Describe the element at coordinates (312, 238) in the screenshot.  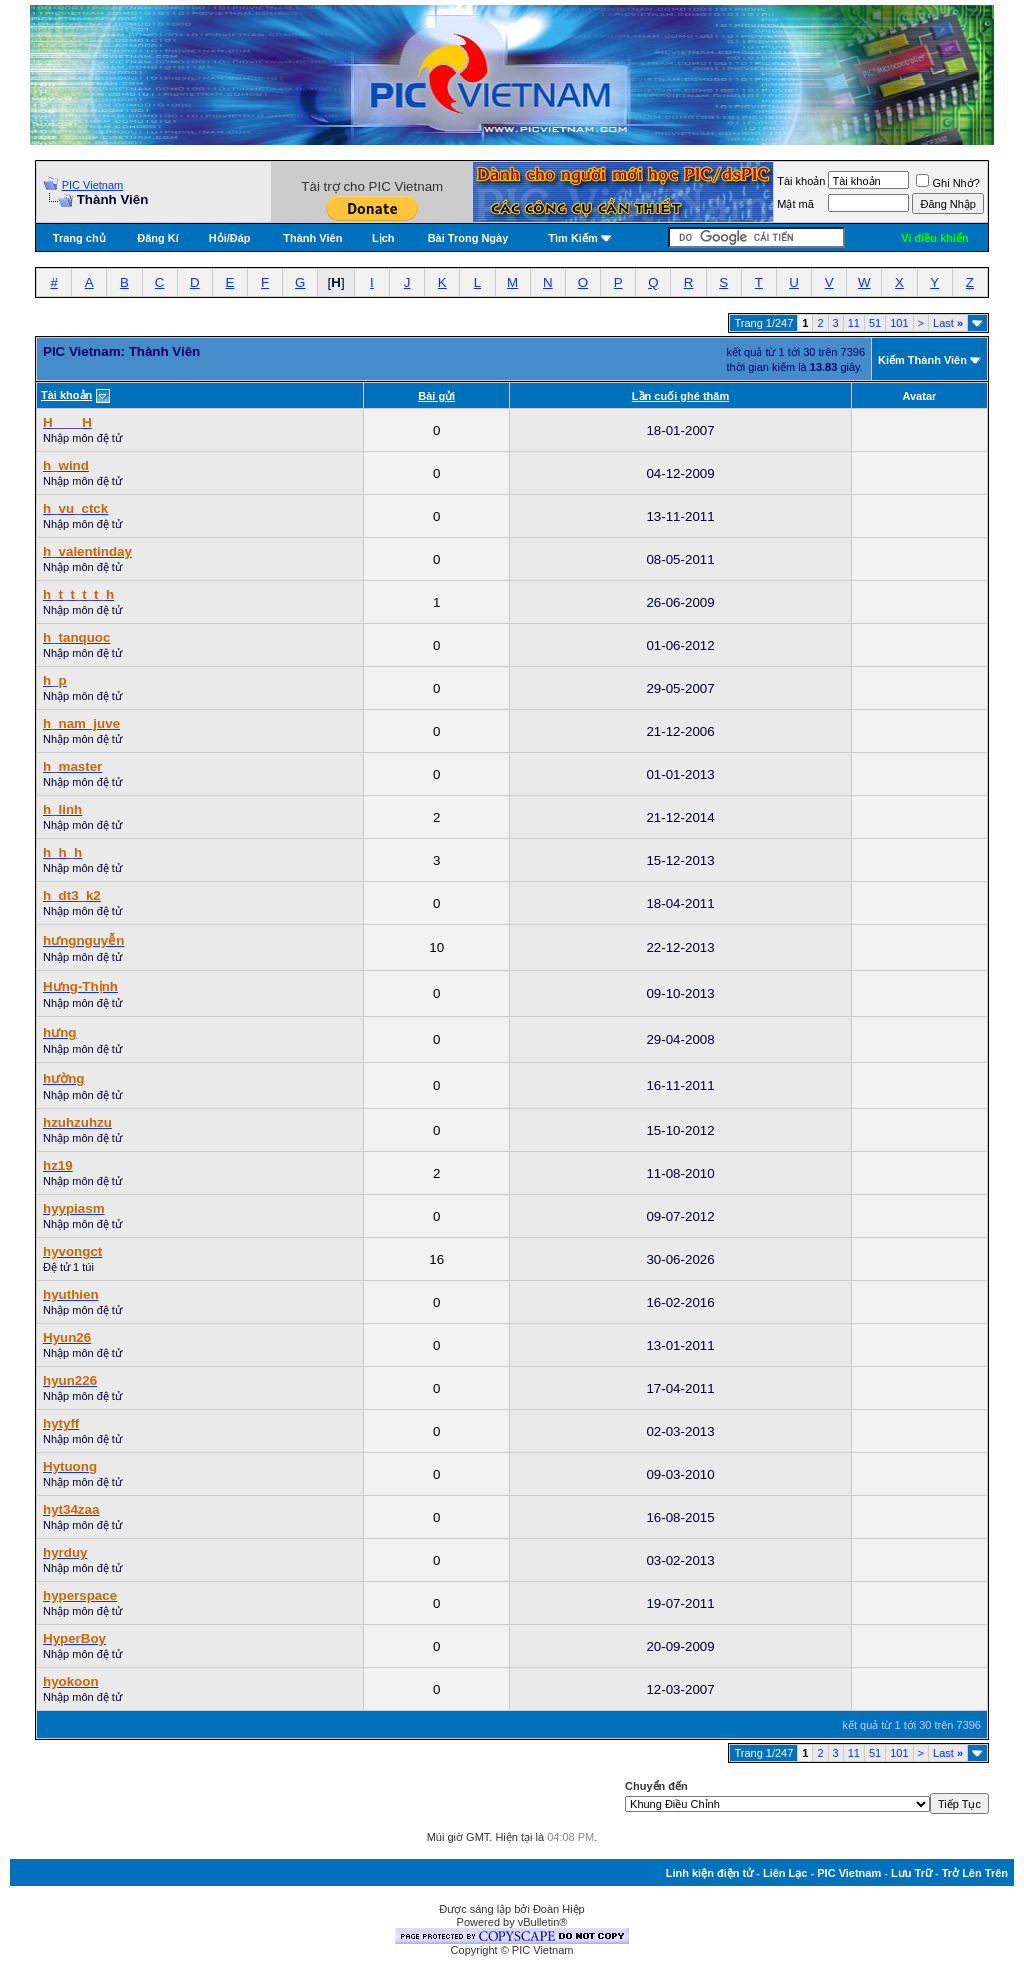
I see `Thành Viên` at that location.